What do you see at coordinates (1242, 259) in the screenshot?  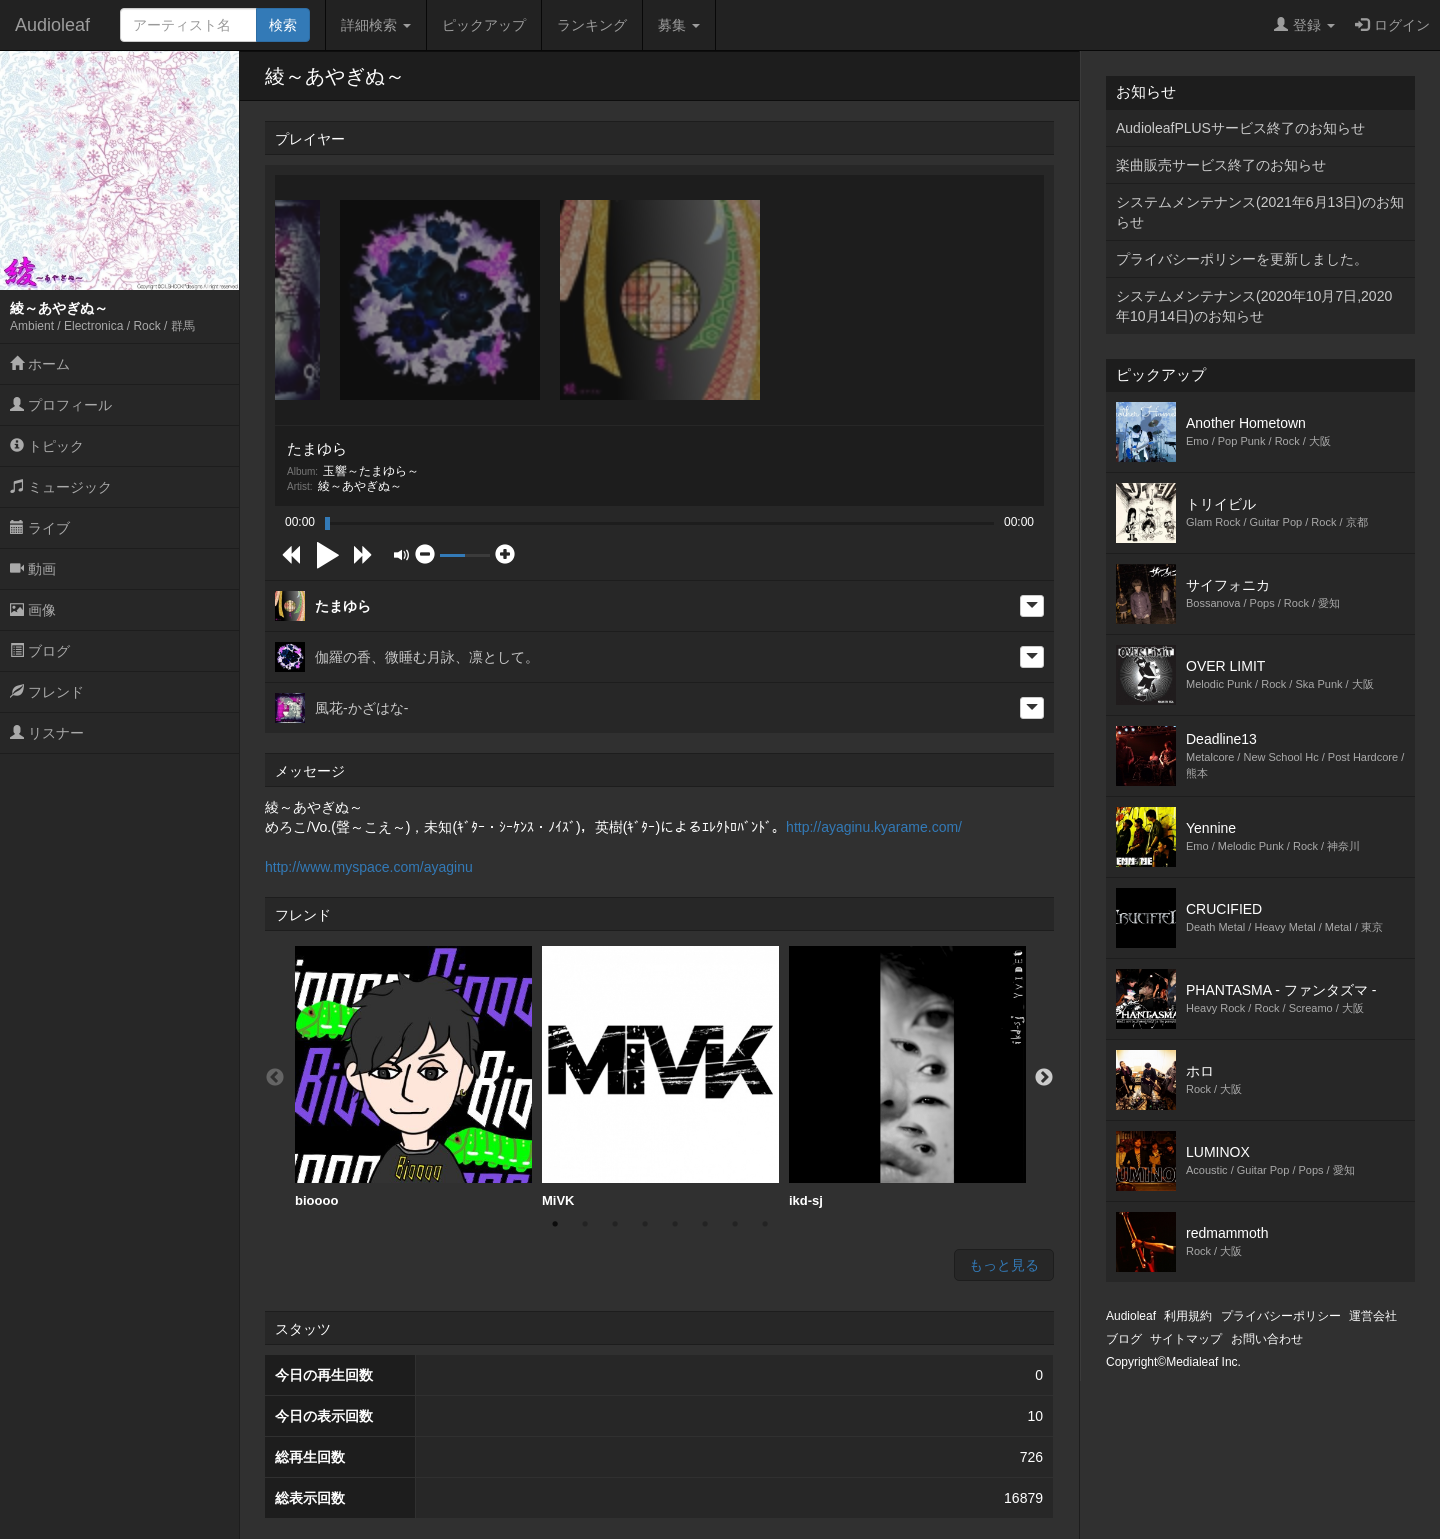 I see `プライバシーポリシーを更新しました。` at bounding box center [1242, 259].